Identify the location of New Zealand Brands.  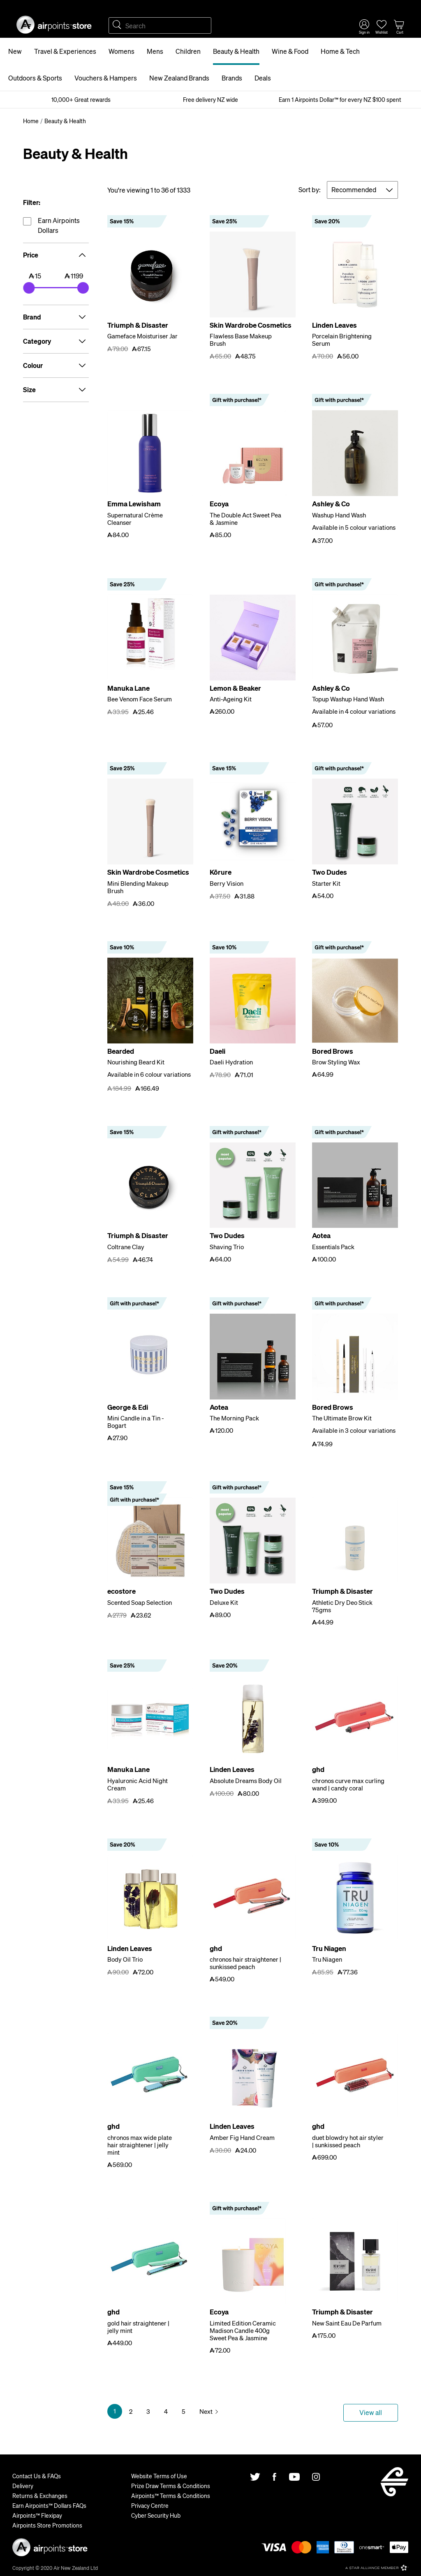
(179, 78).